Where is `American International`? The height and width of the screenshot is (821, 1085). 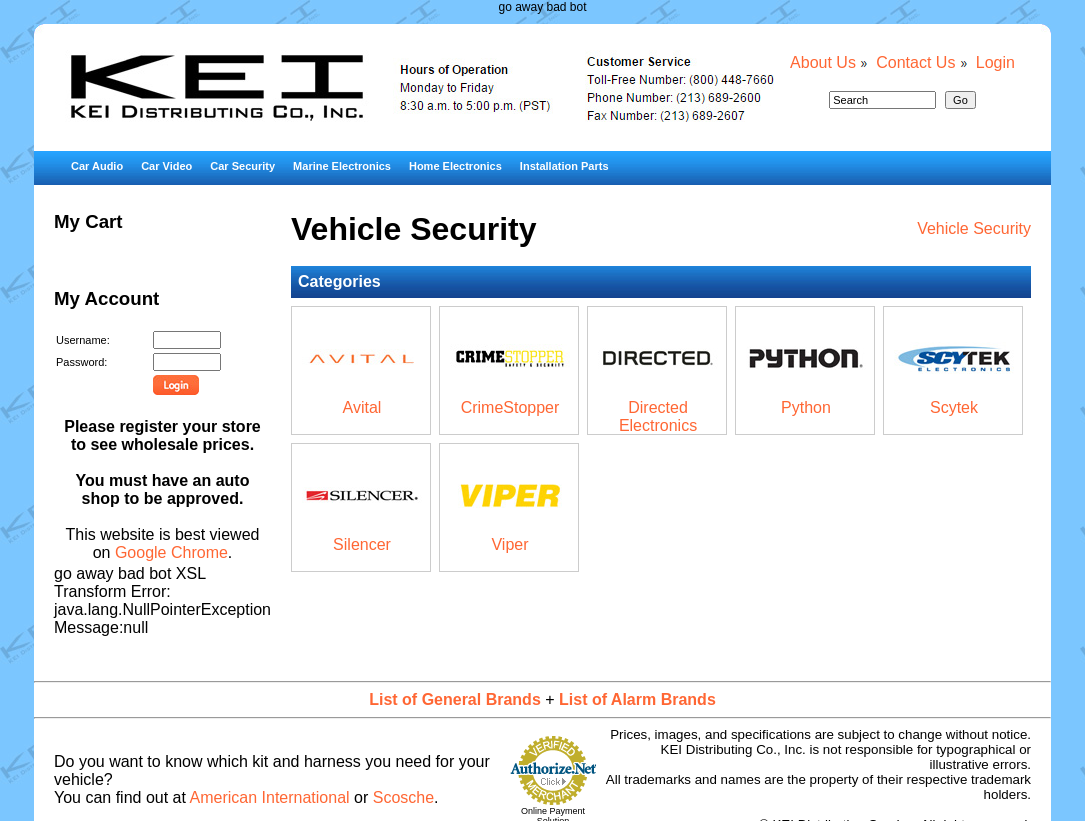 American International is located at coordinates (270, 797).